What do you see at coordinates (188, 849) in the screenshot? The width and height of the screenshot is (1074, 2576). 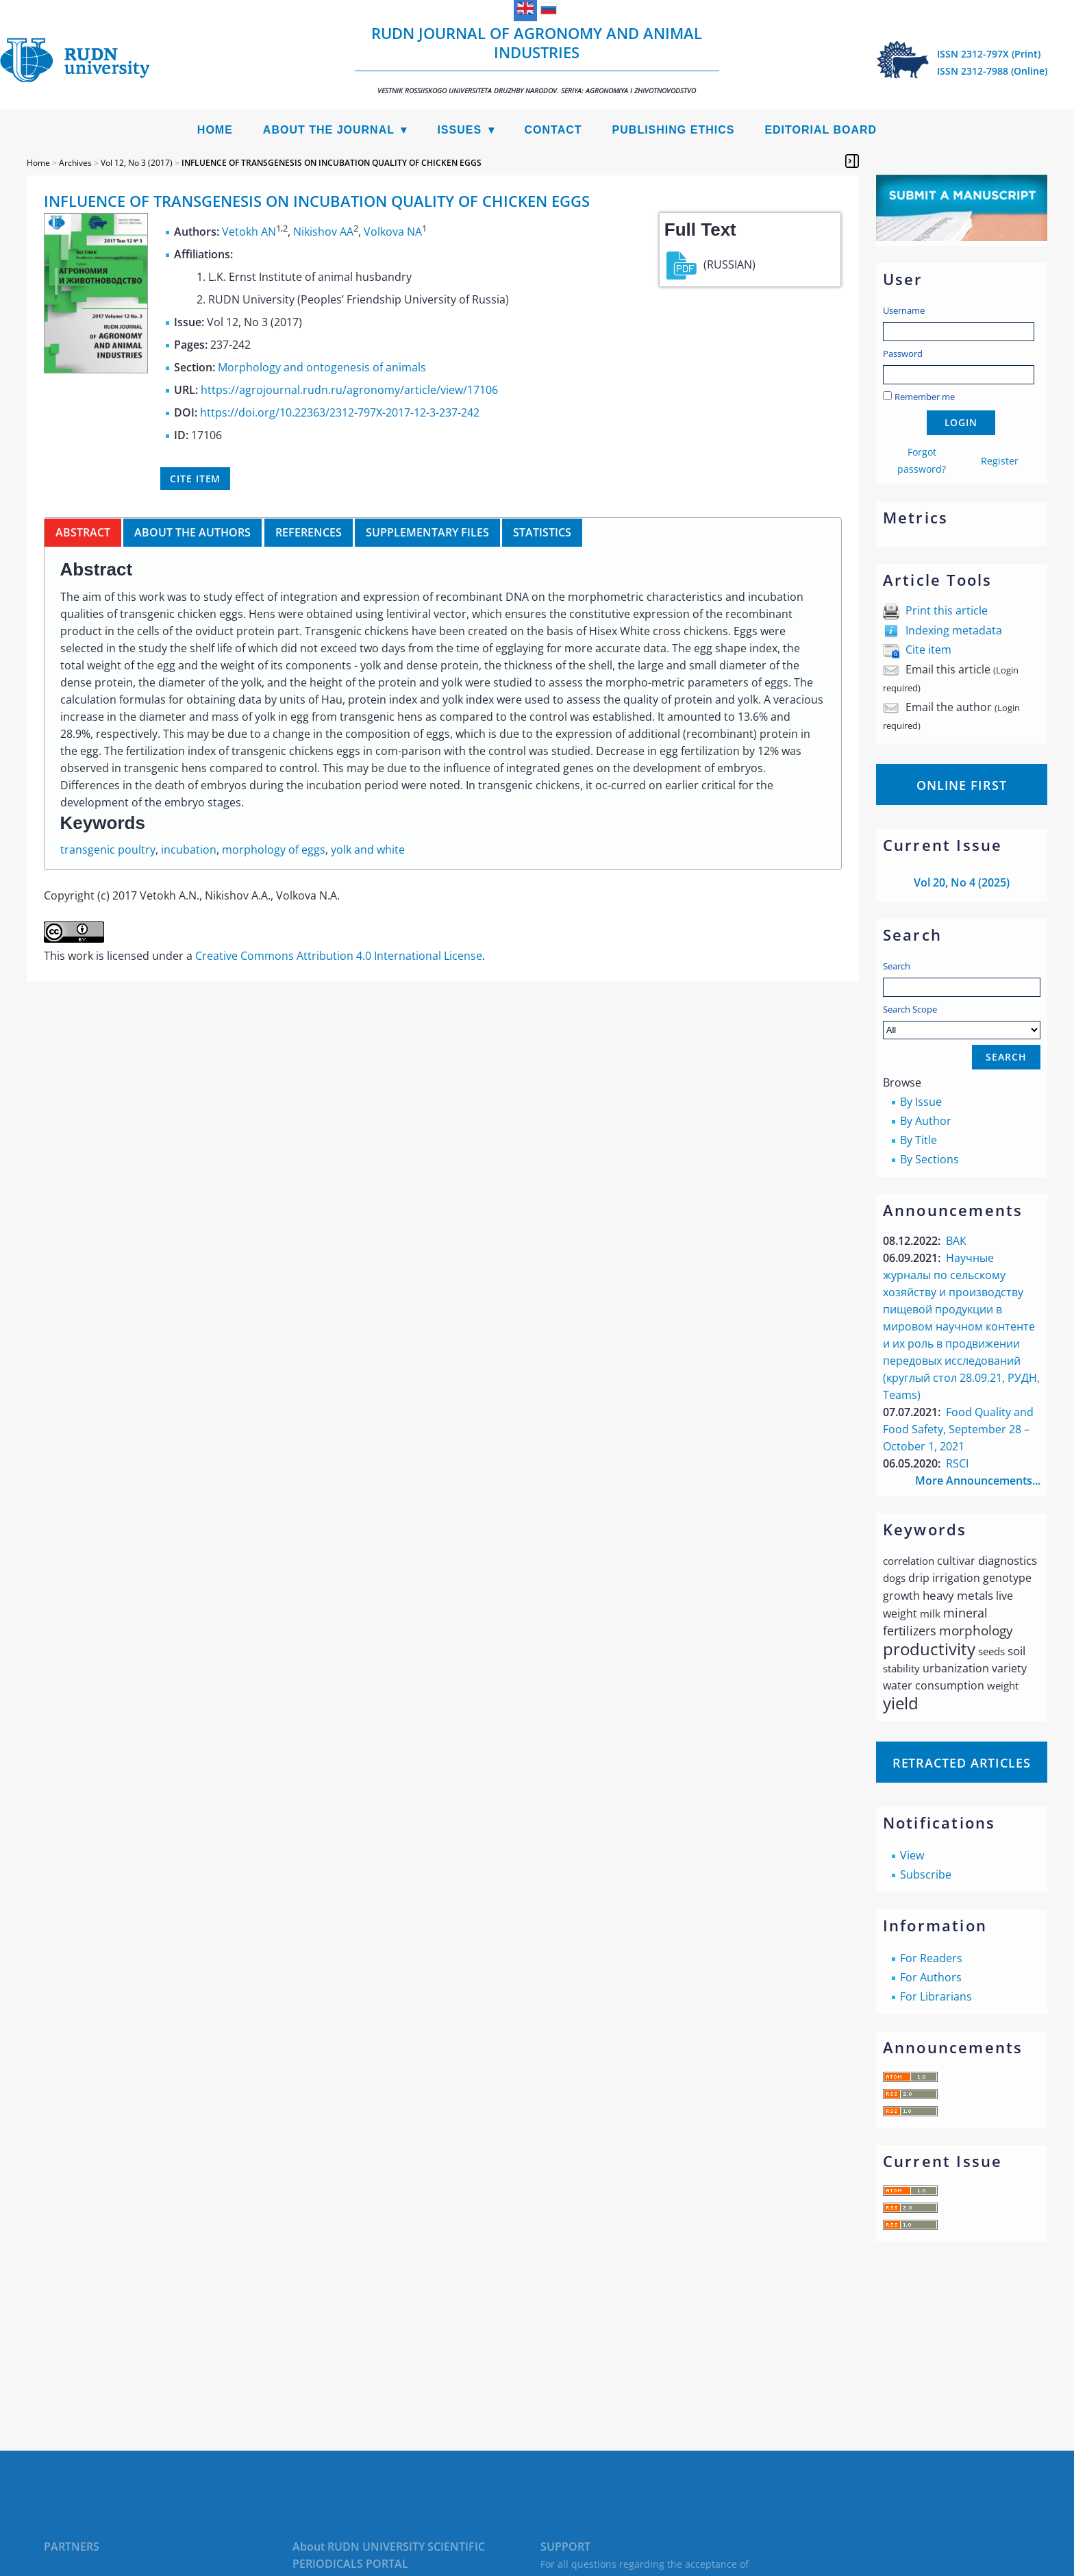 I see `incubation` at bounding box center [188, 849].